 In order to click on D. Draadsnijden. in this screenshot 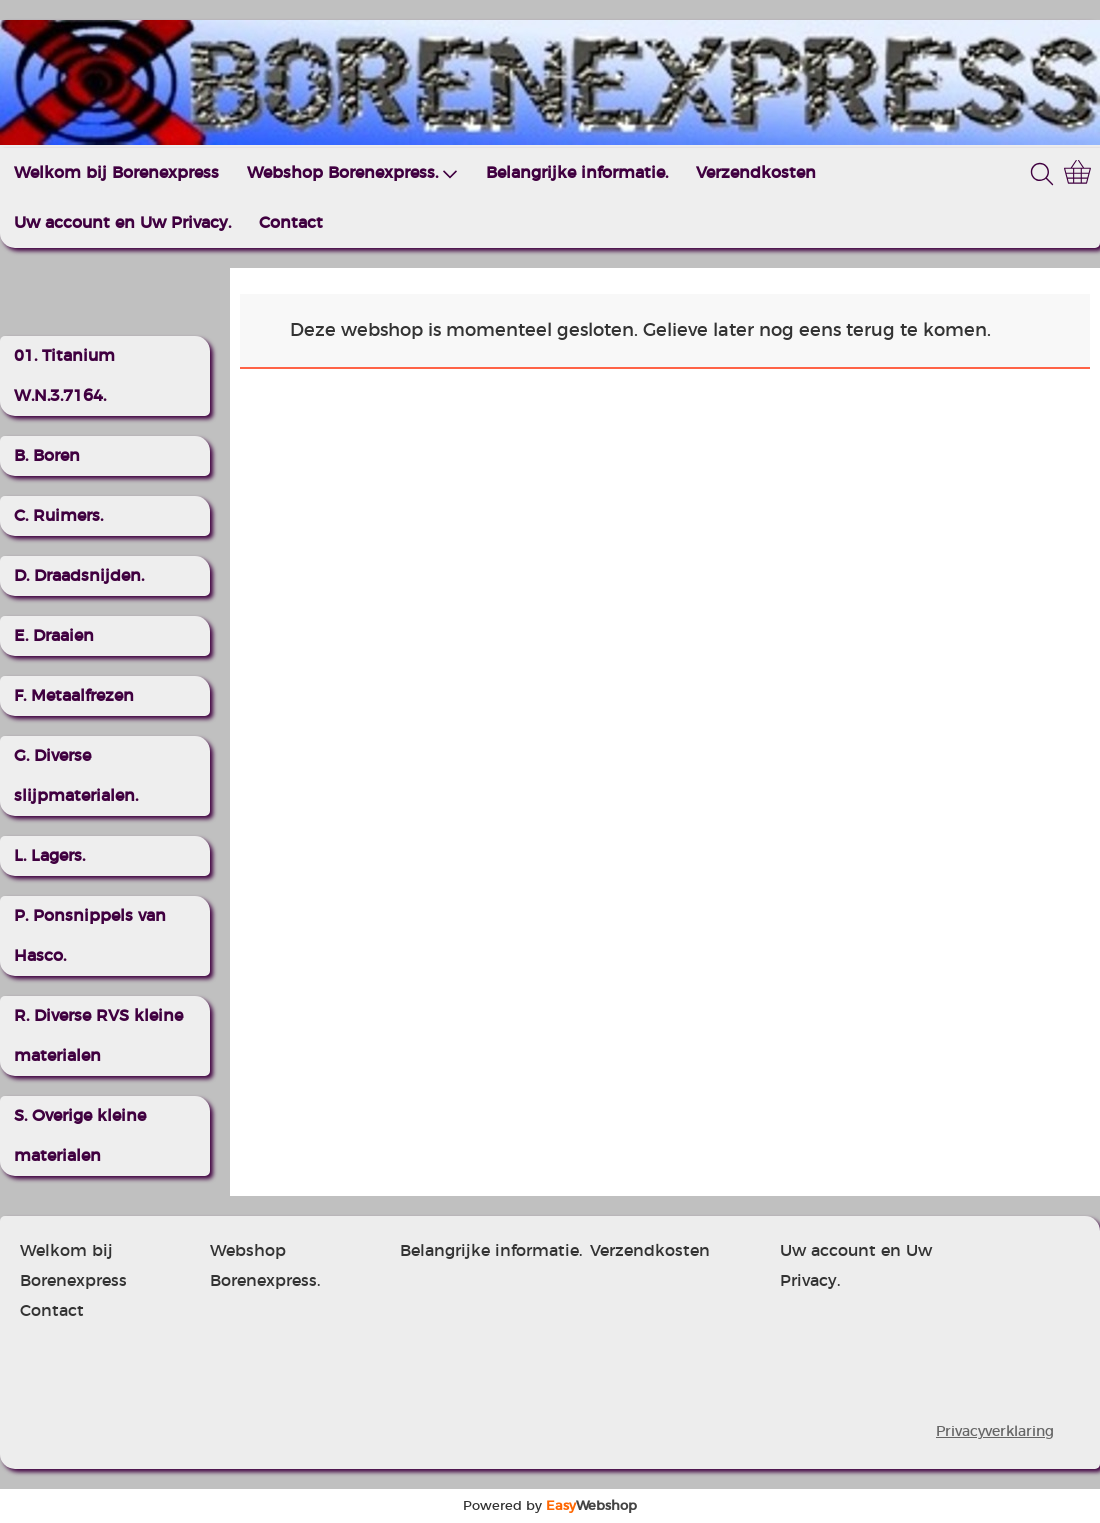, I will do `click(79, 576)`.